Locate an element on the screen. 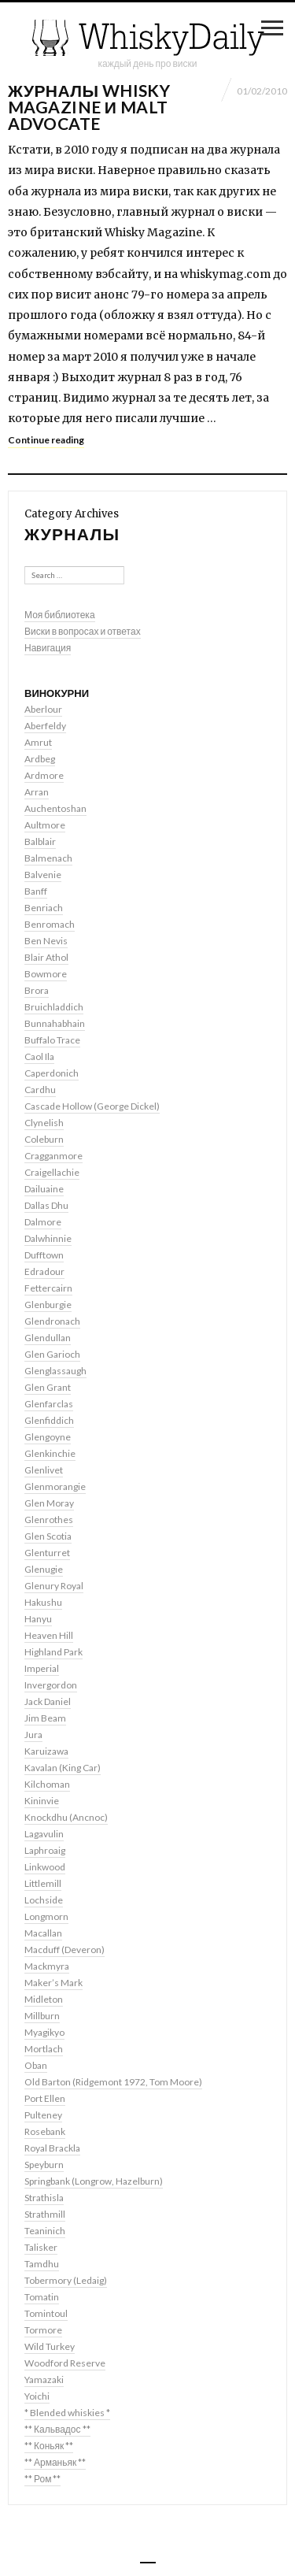 This screenshot has height=2576, width=295. Arran is located at coordinates (36, 792).